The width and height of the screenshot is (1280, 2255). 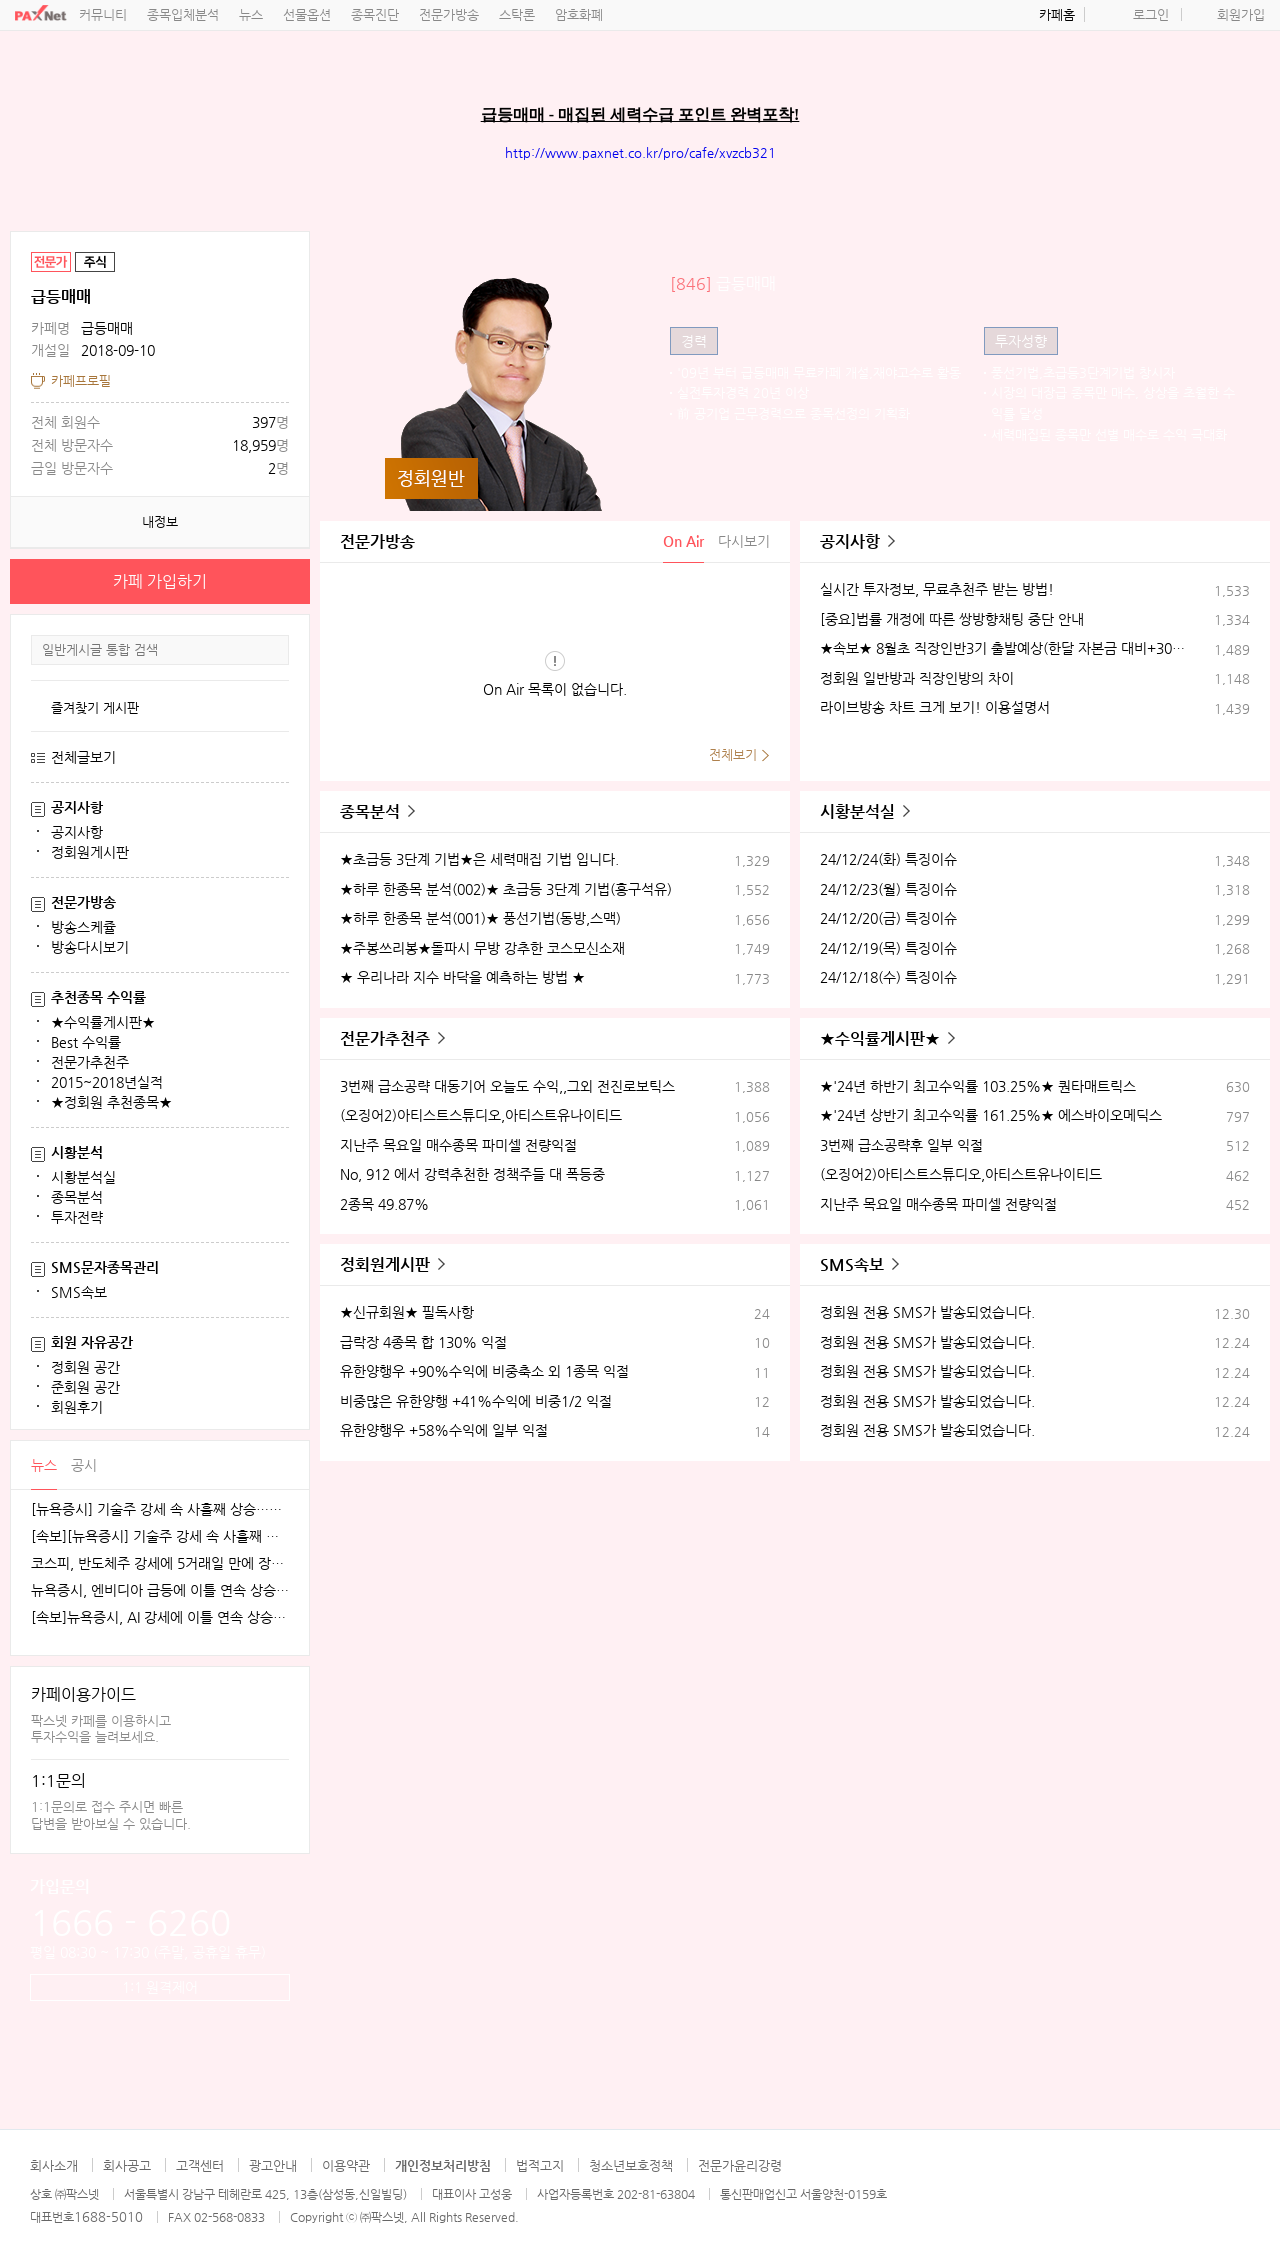 What do you see at coordinates (251, 14) in the screenshot?
I see `뉴스` at bounding box center [251, 14].